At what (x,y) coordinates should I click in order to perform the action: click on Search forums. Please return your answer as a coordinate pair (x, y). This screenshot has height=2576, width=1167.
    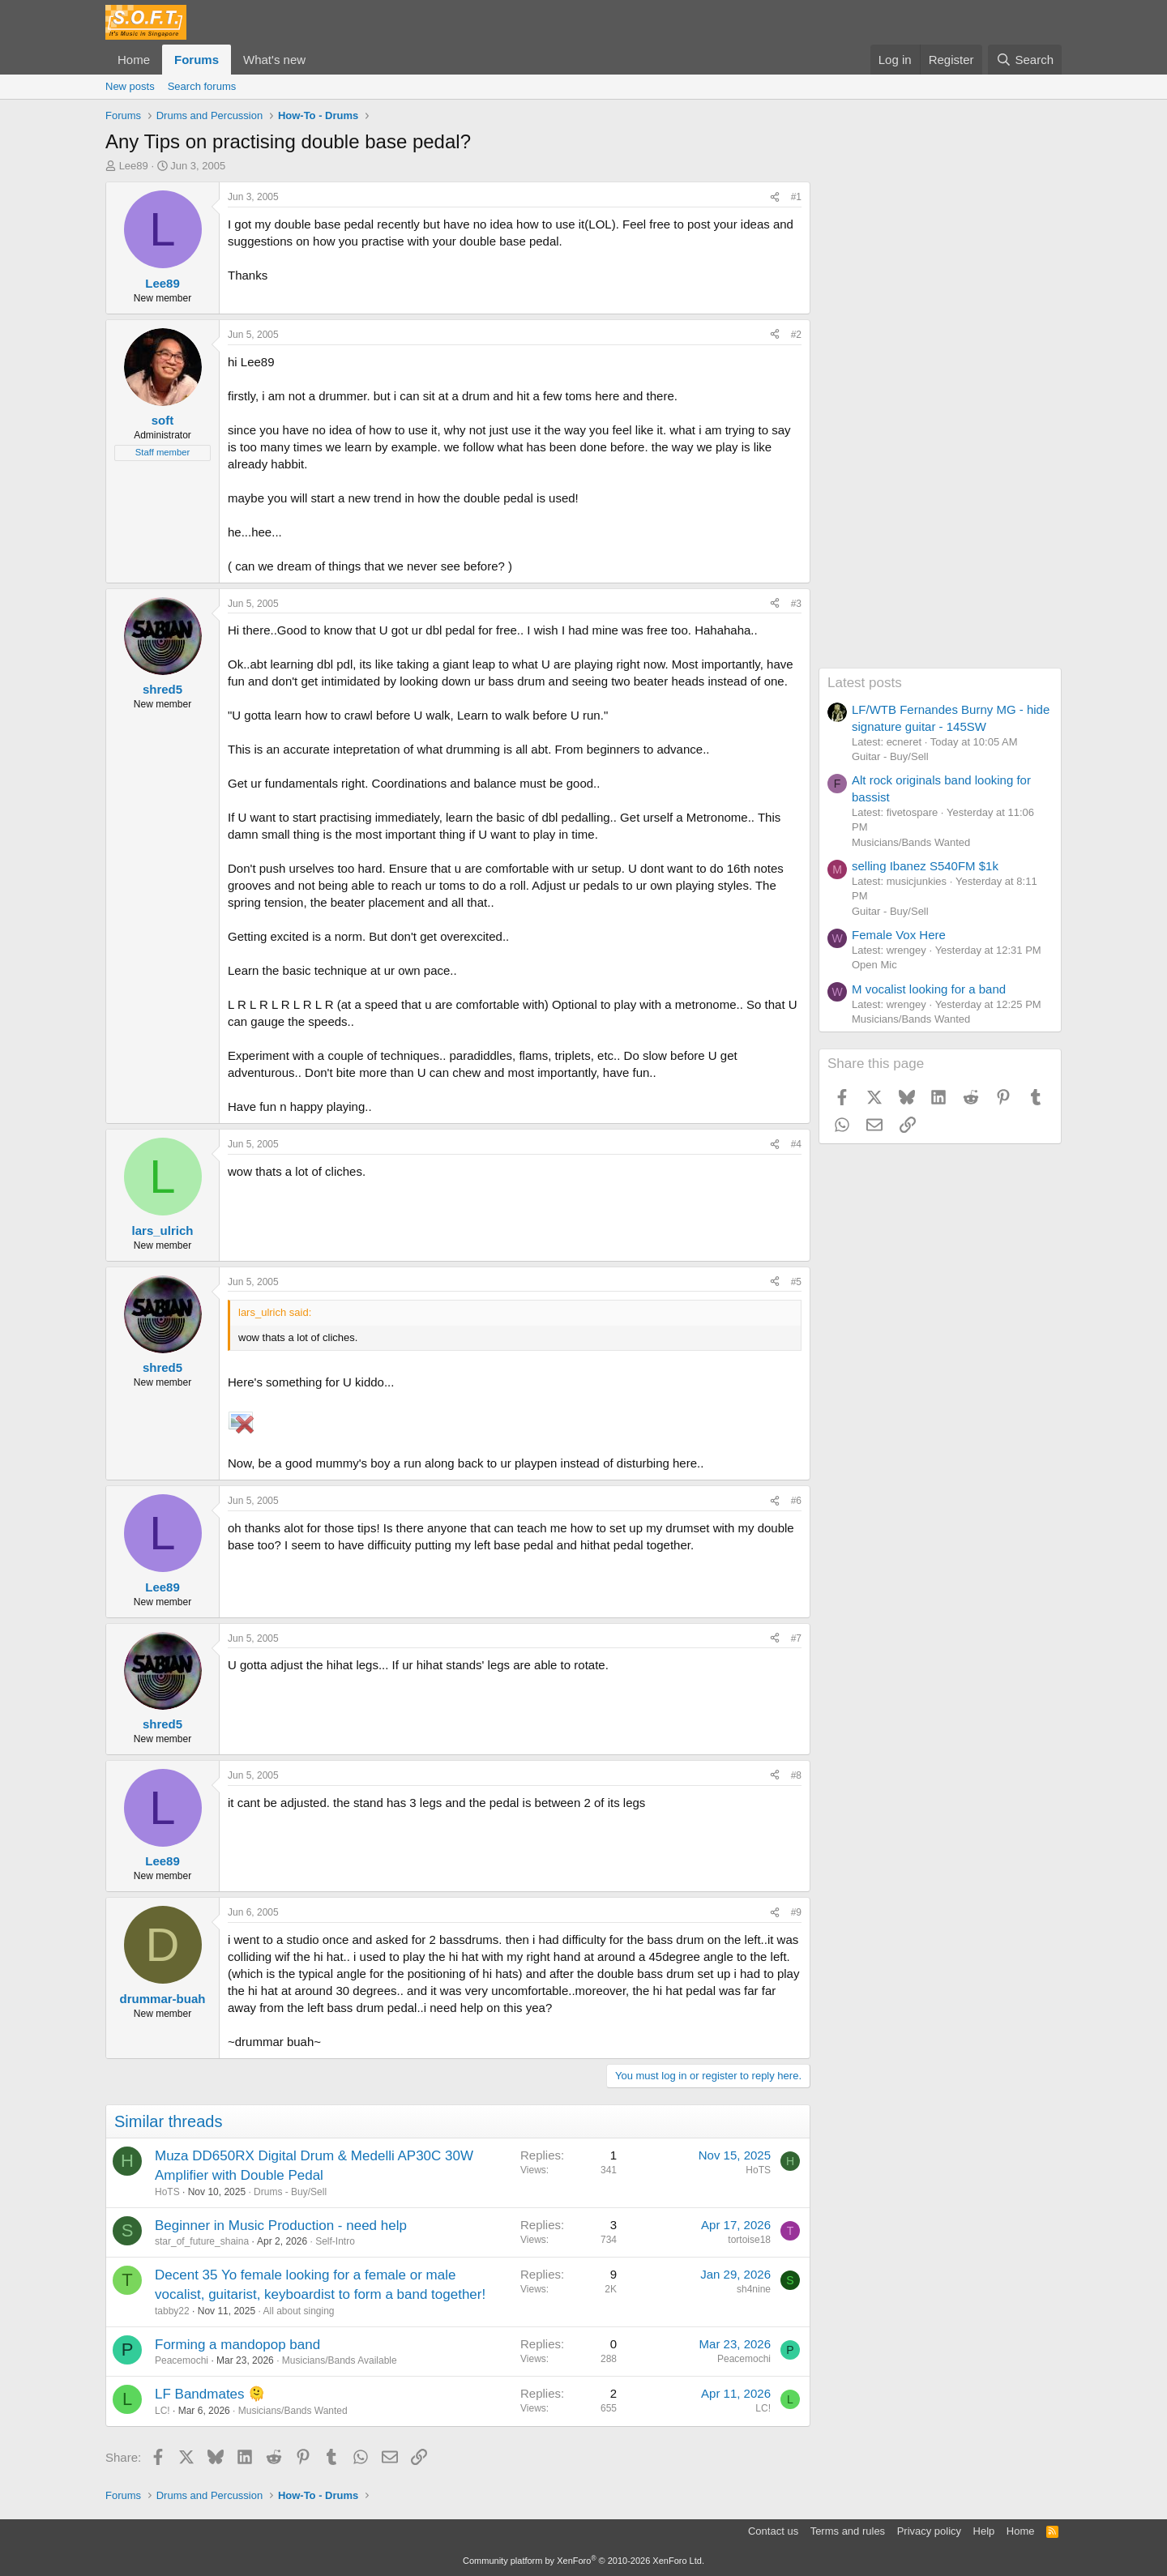
    Looking at the image, I should click on (202, 86).